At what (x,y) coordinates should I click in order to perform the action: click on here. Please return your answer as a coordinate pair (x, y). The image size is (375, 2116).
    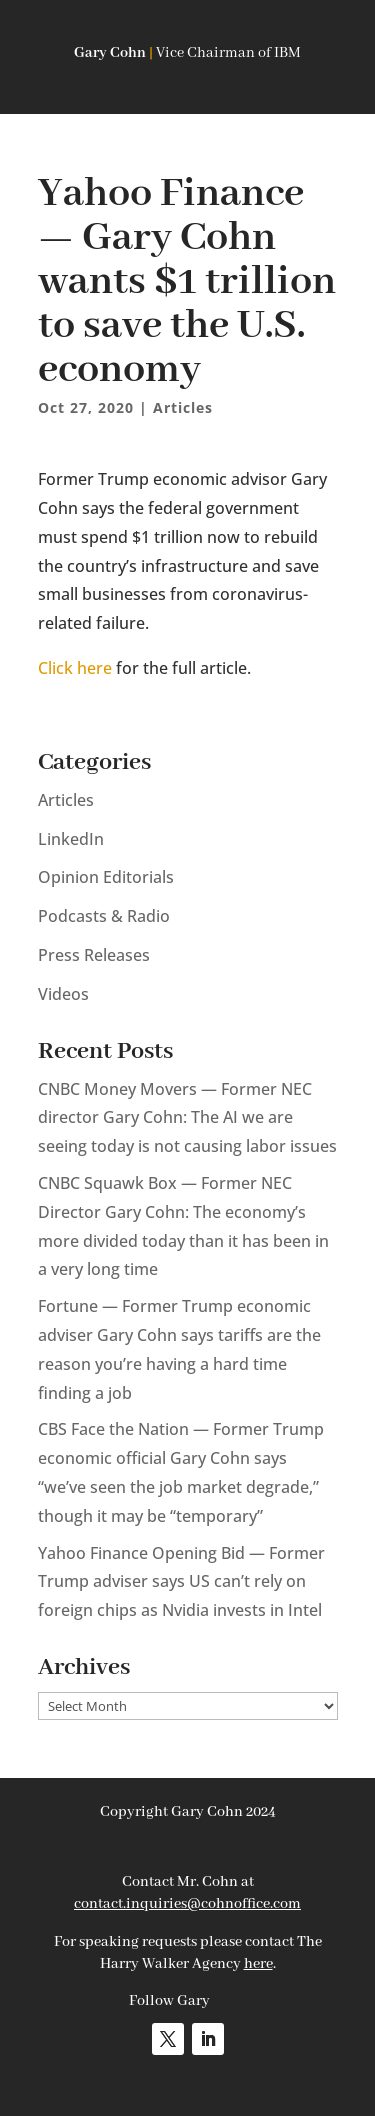
    Looking at the image, I should click on (258, 1964).